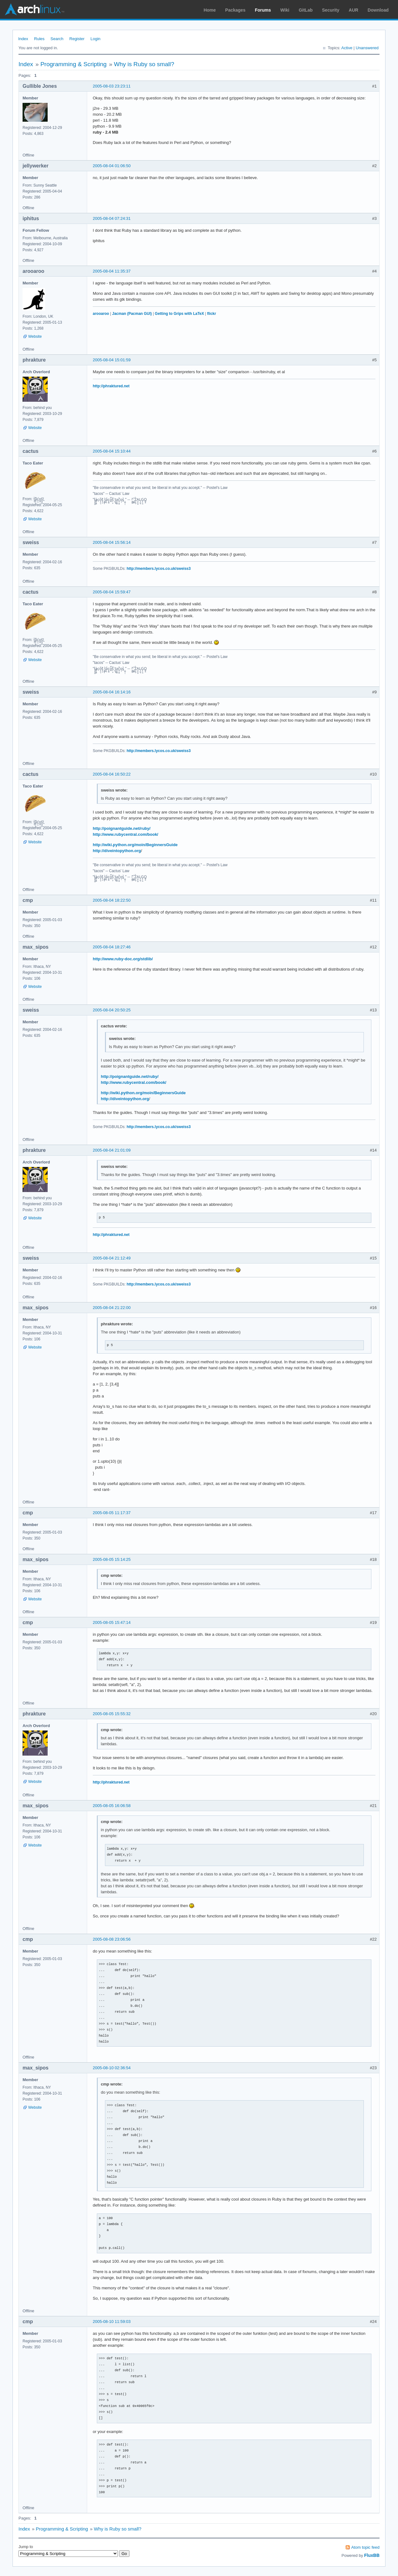  Describe the element at coordinates (159, 568) in the screenshot. I see `http://members.lycos.co.uk/sweiss3` at that location.